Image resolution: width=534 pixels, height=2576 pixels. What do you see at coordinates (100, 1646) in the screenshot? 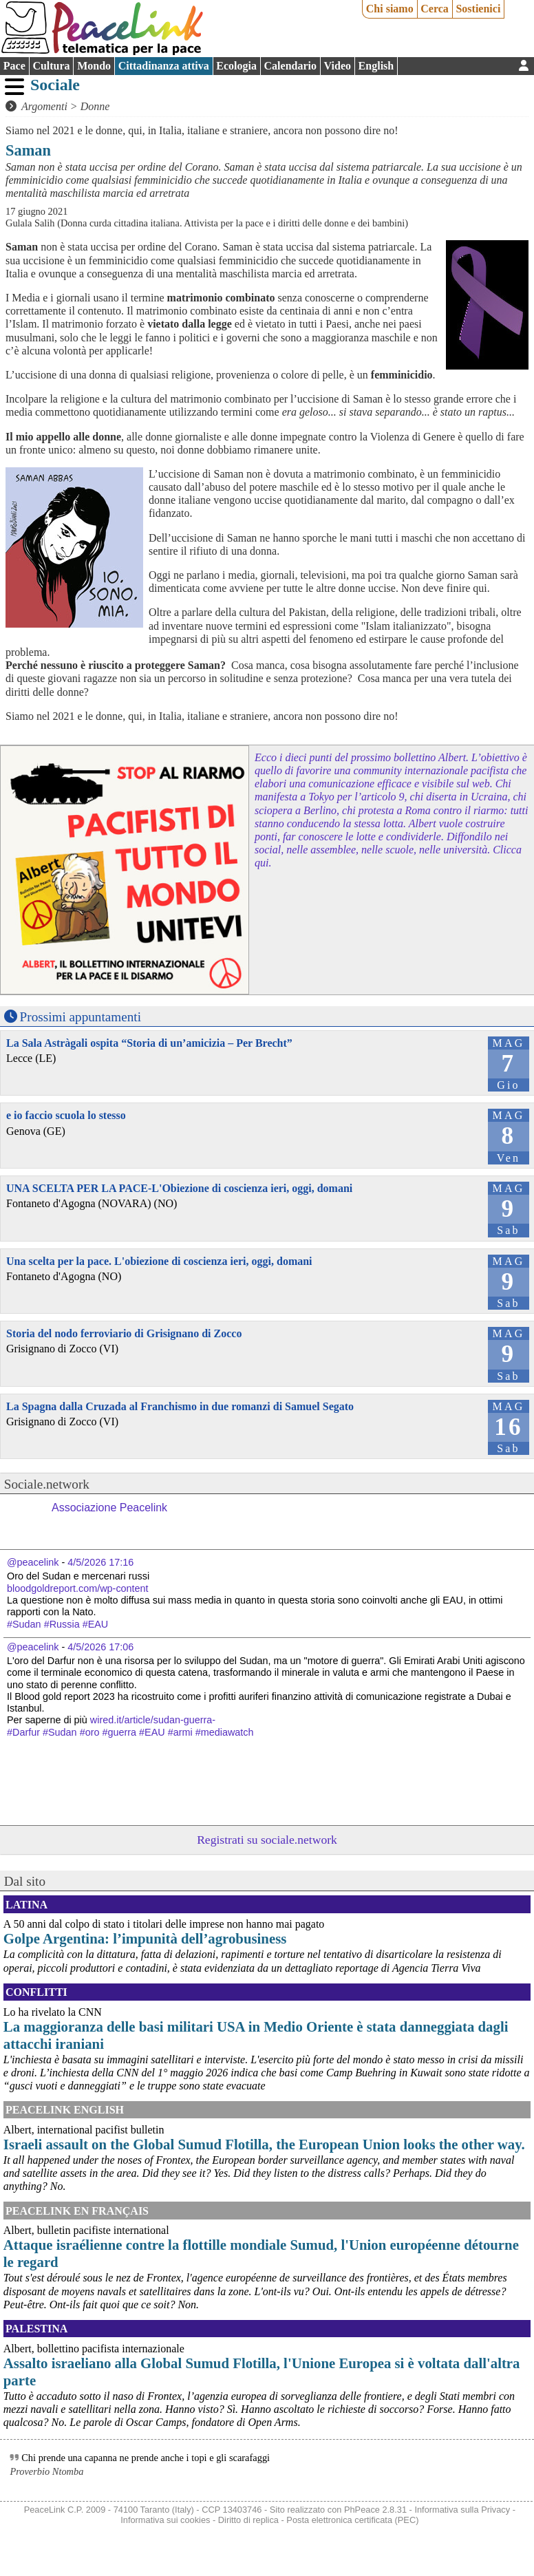
I see `4/5/2026 17:06` at bounding box center [100, 1646].